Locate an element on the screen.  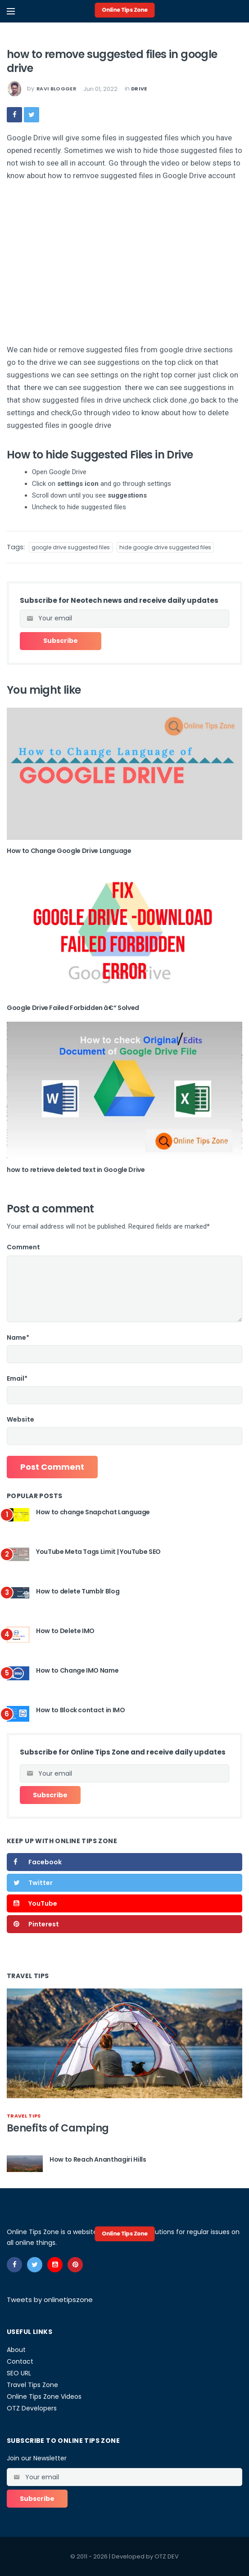
How to Change Google Drive Language is located at coordinates (69, 850).